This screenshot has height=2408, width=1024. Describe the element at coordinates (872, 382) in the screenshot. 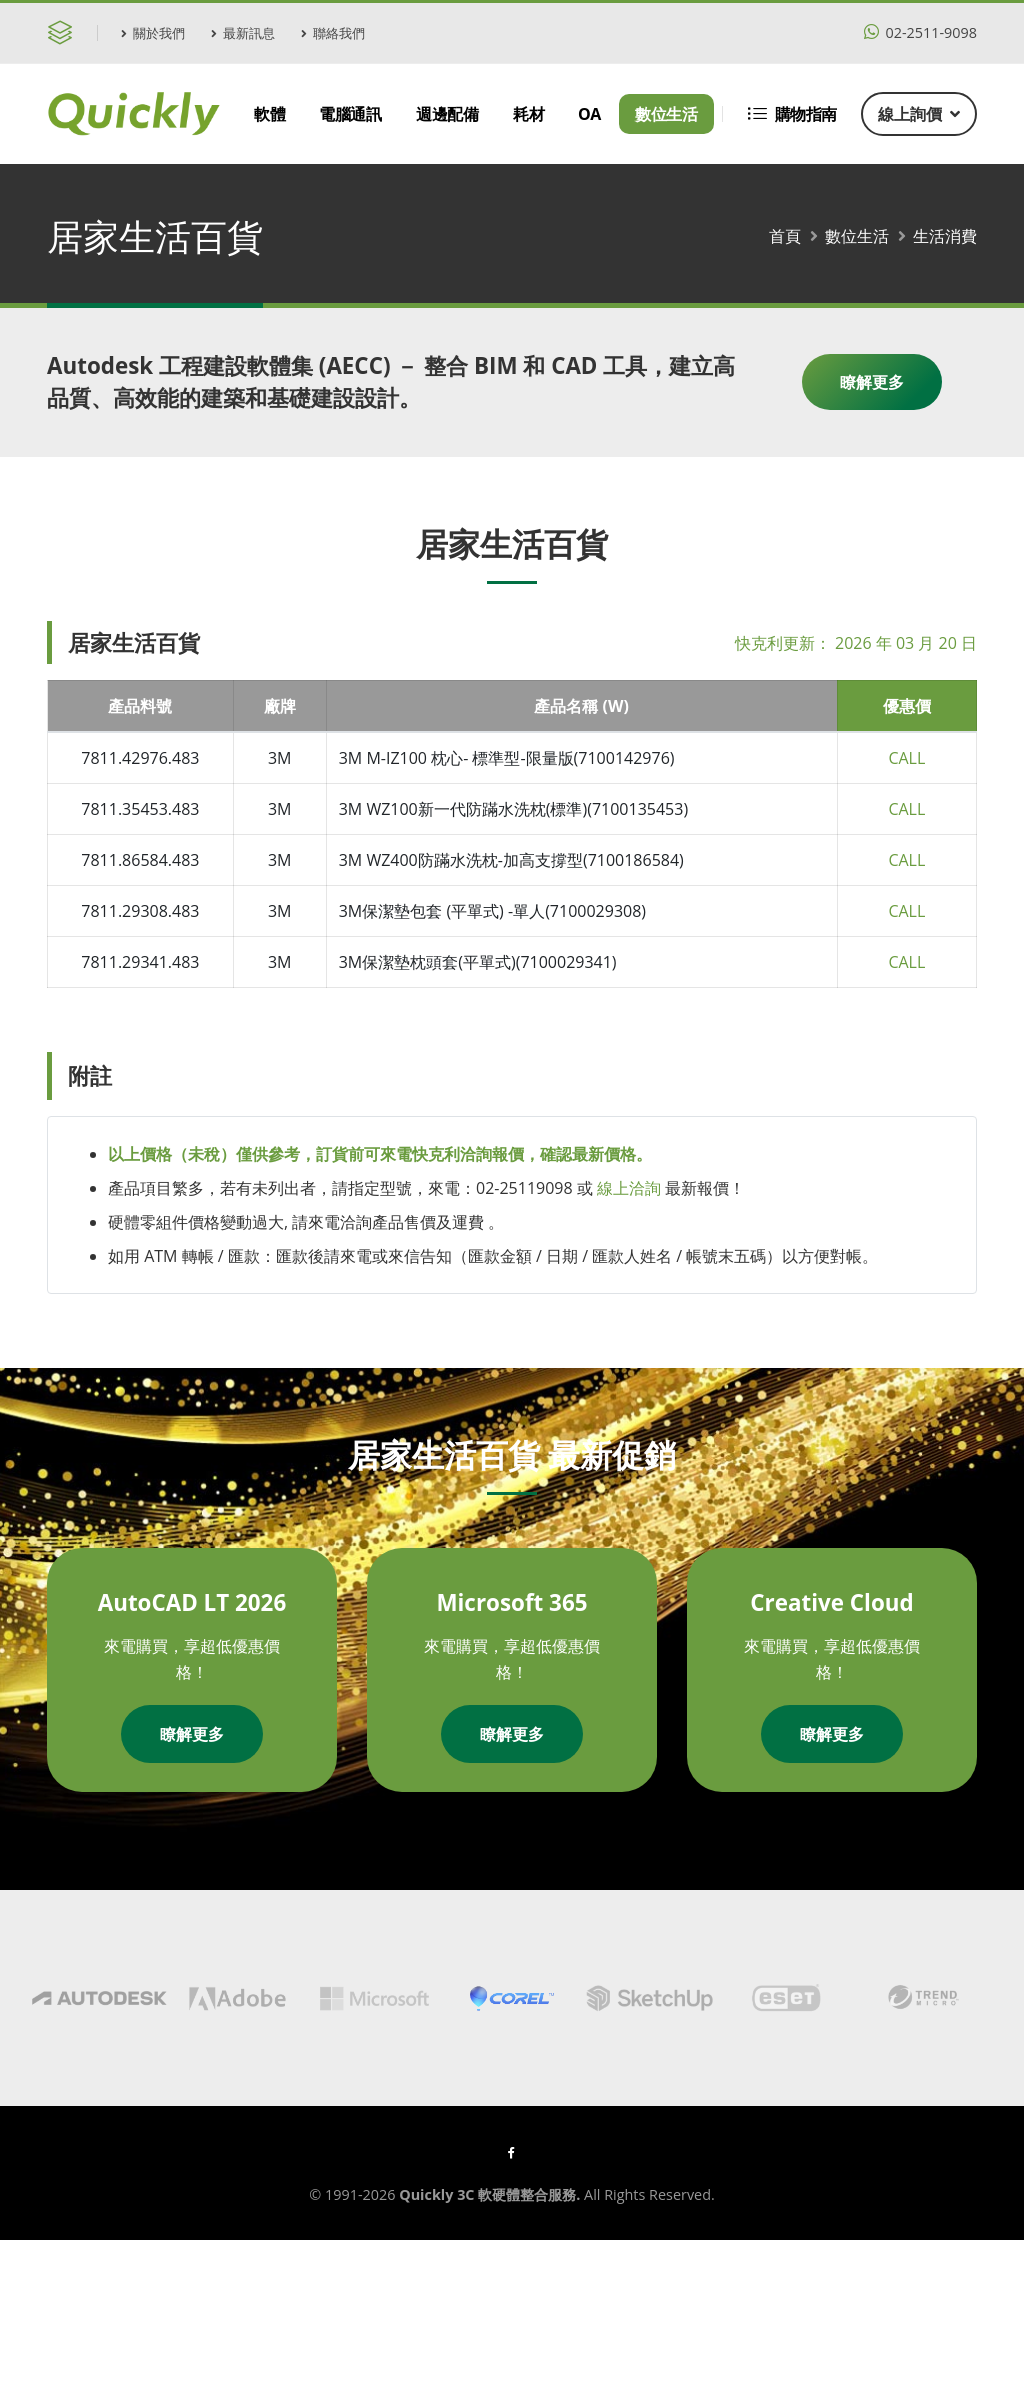

I see `瞭解更多` at that location.